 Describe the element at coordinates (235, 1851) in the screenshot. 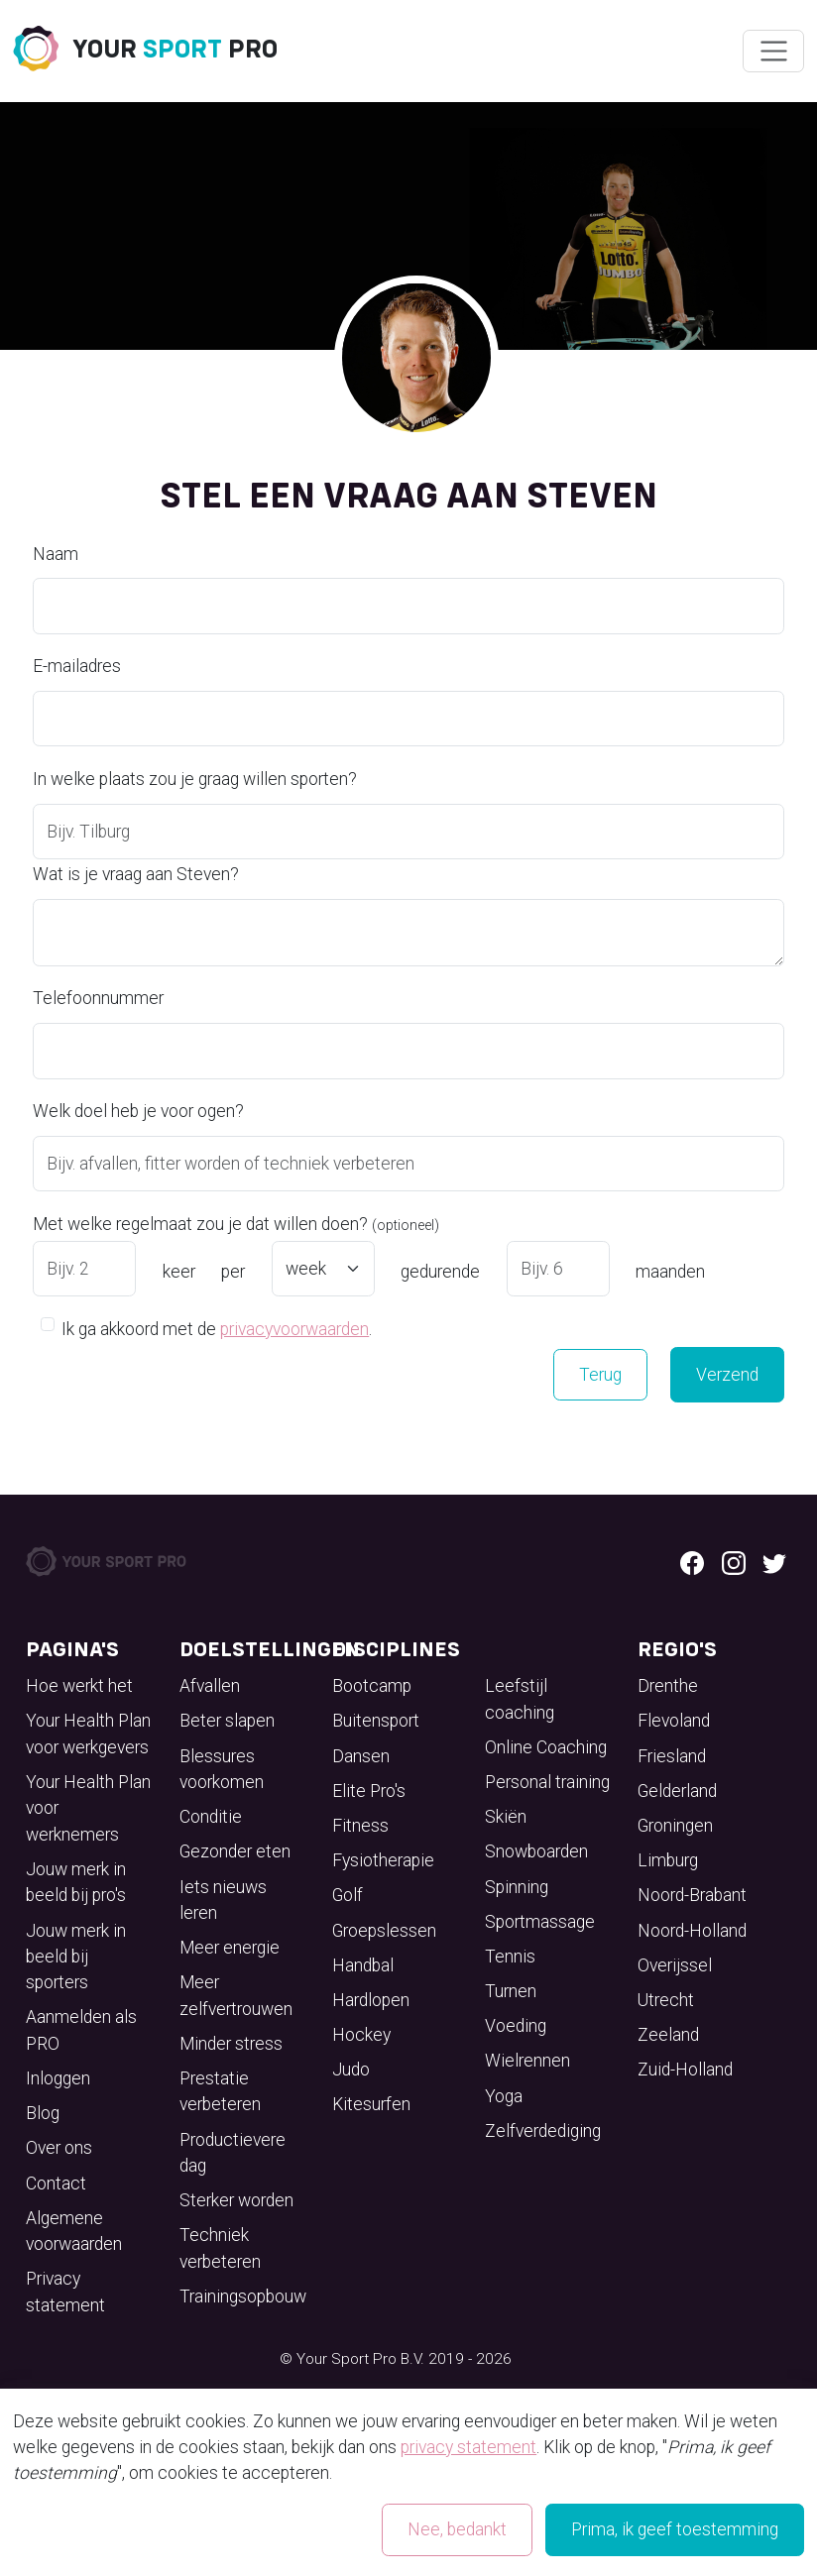

I see `Gezonder eten` at that location.